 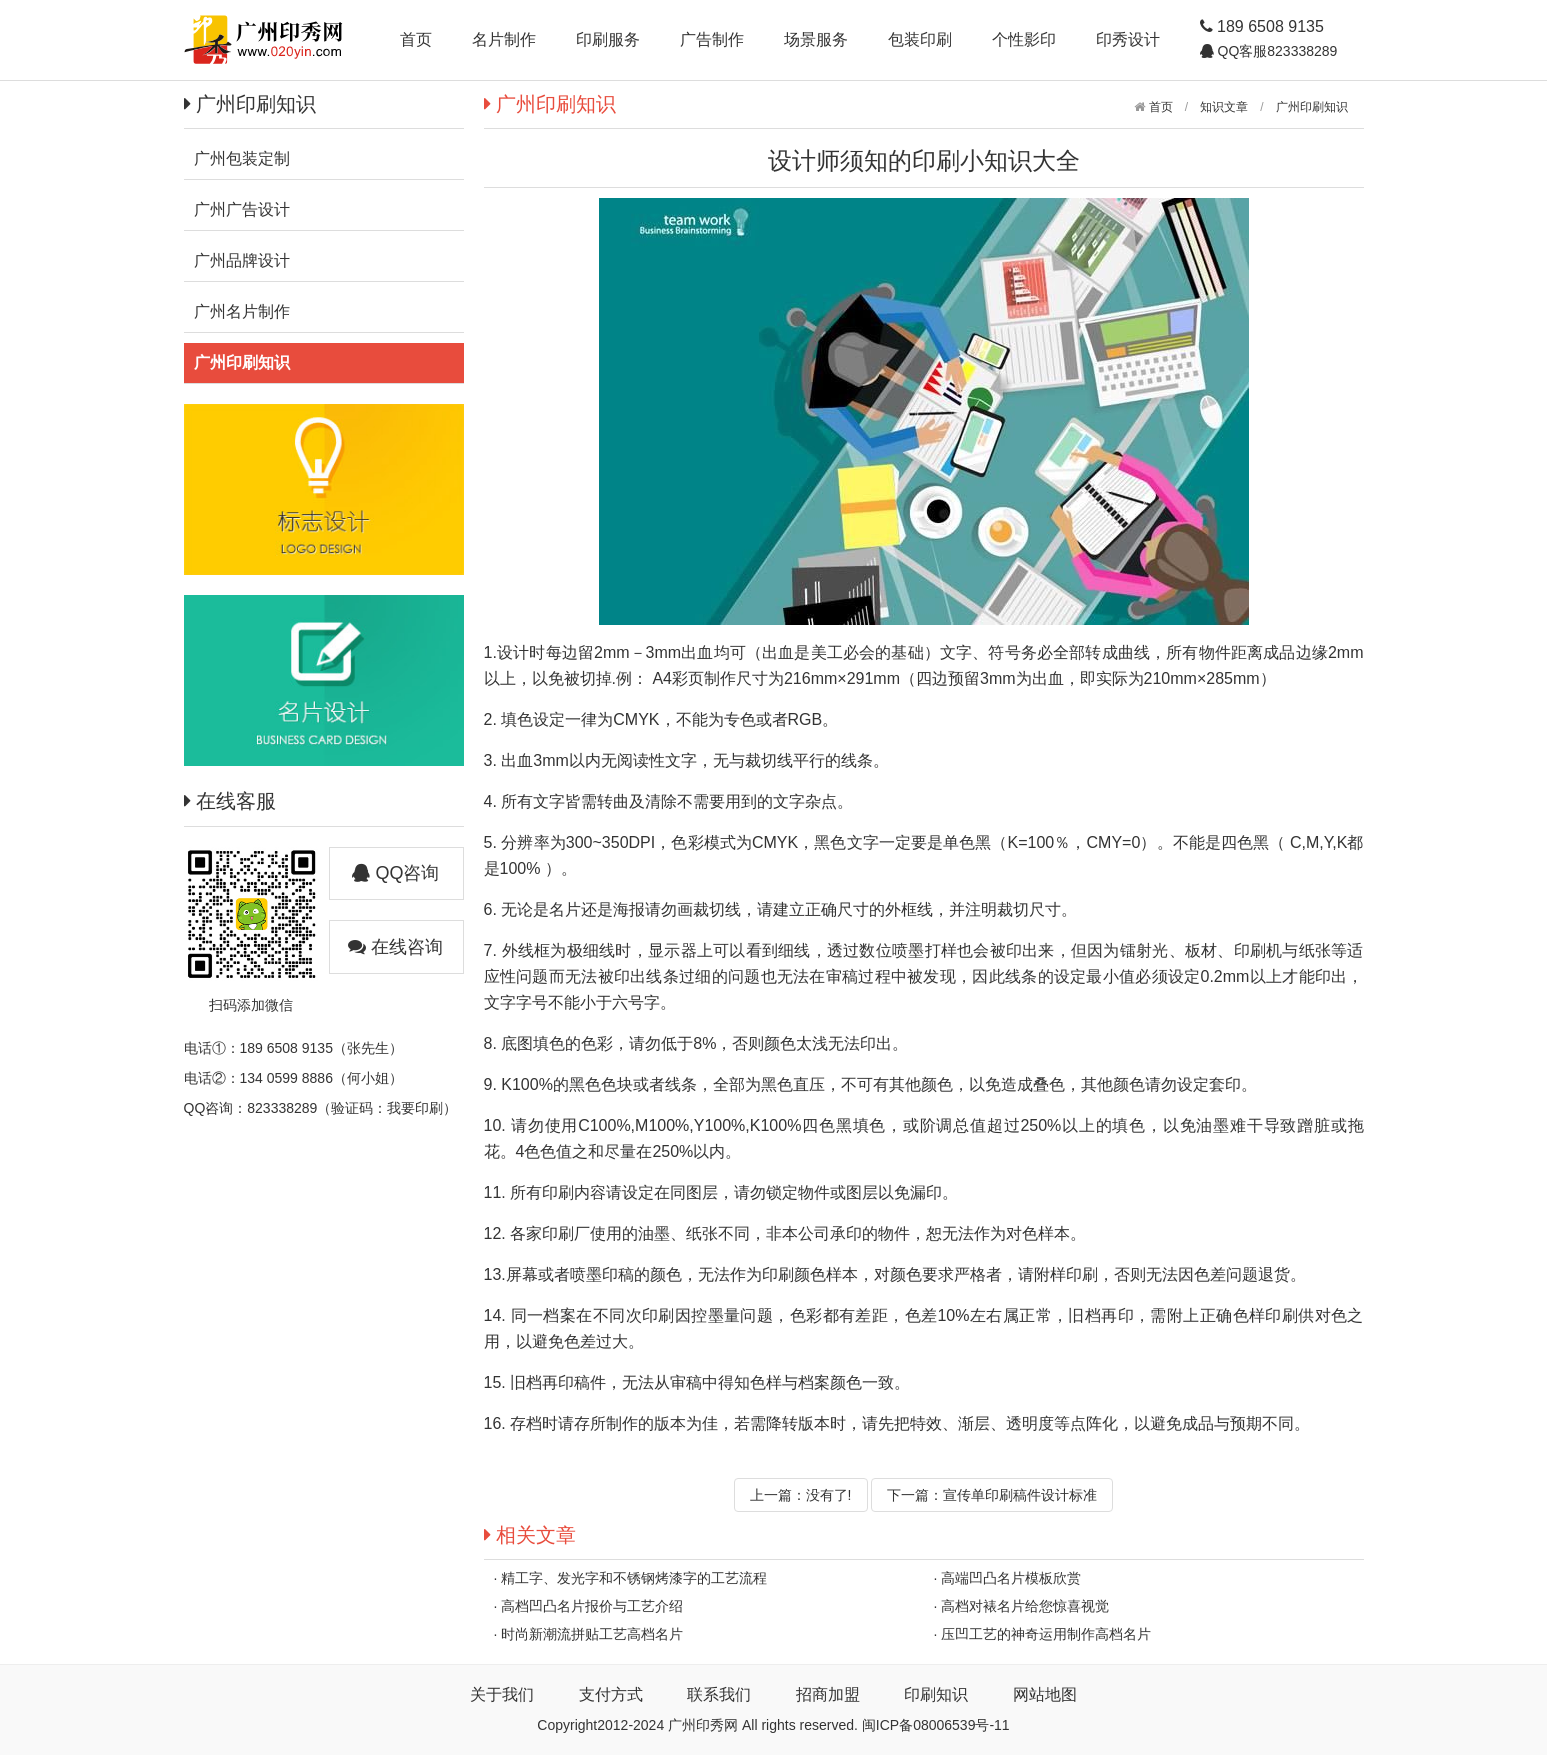 I want to click on 印刷服务, so click(x=608, y=39).